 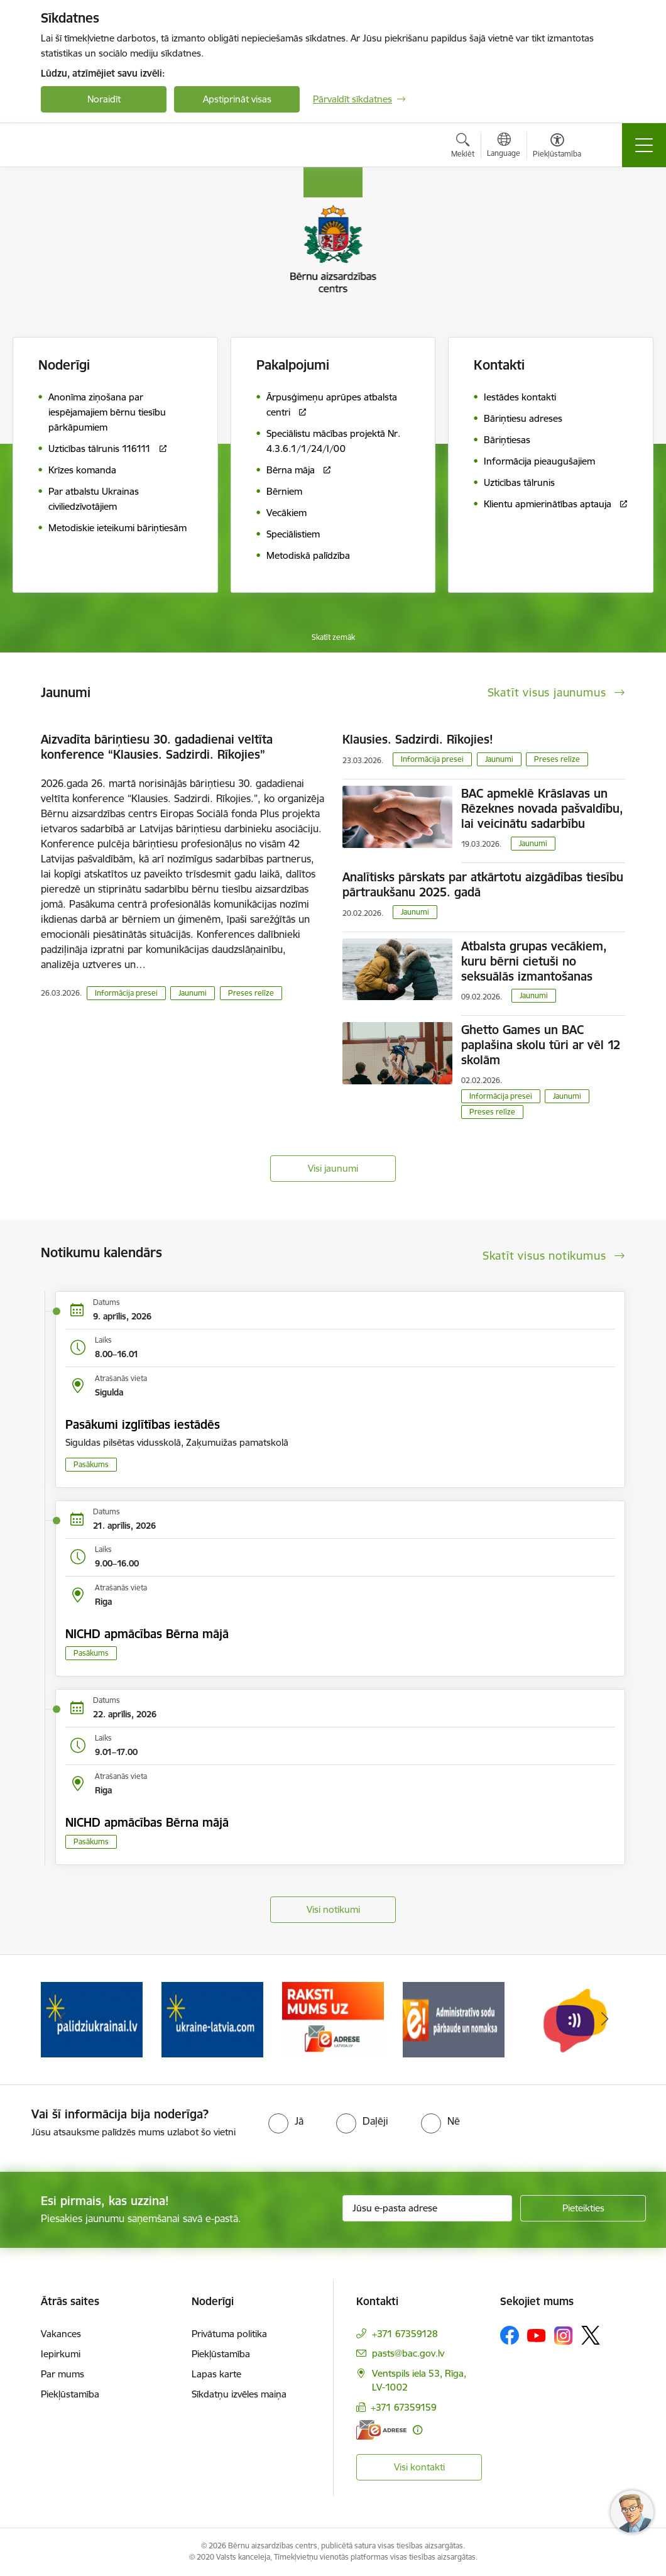 What do you see at coordinates (333, 1909) in the screenshot?
I see `Visi notikumi` at bounding box center [333, 1909].